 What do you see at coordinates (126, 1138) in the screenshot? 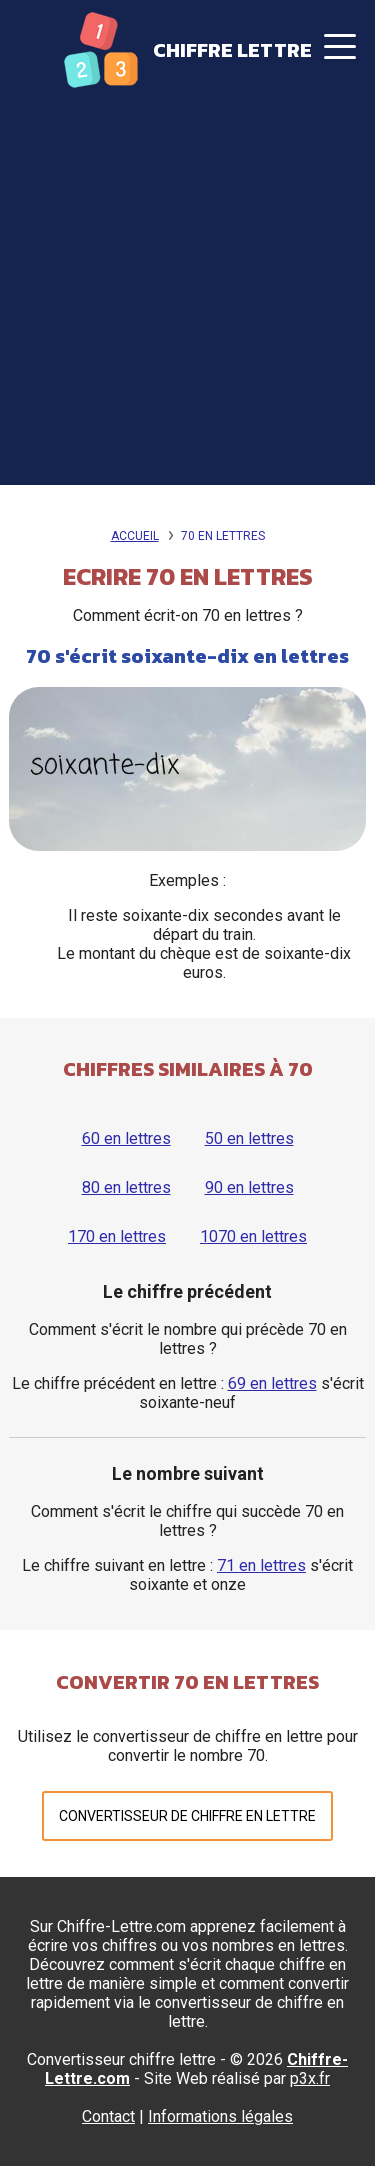
I see `60 en lettres` at bounding box center [126, 1138].